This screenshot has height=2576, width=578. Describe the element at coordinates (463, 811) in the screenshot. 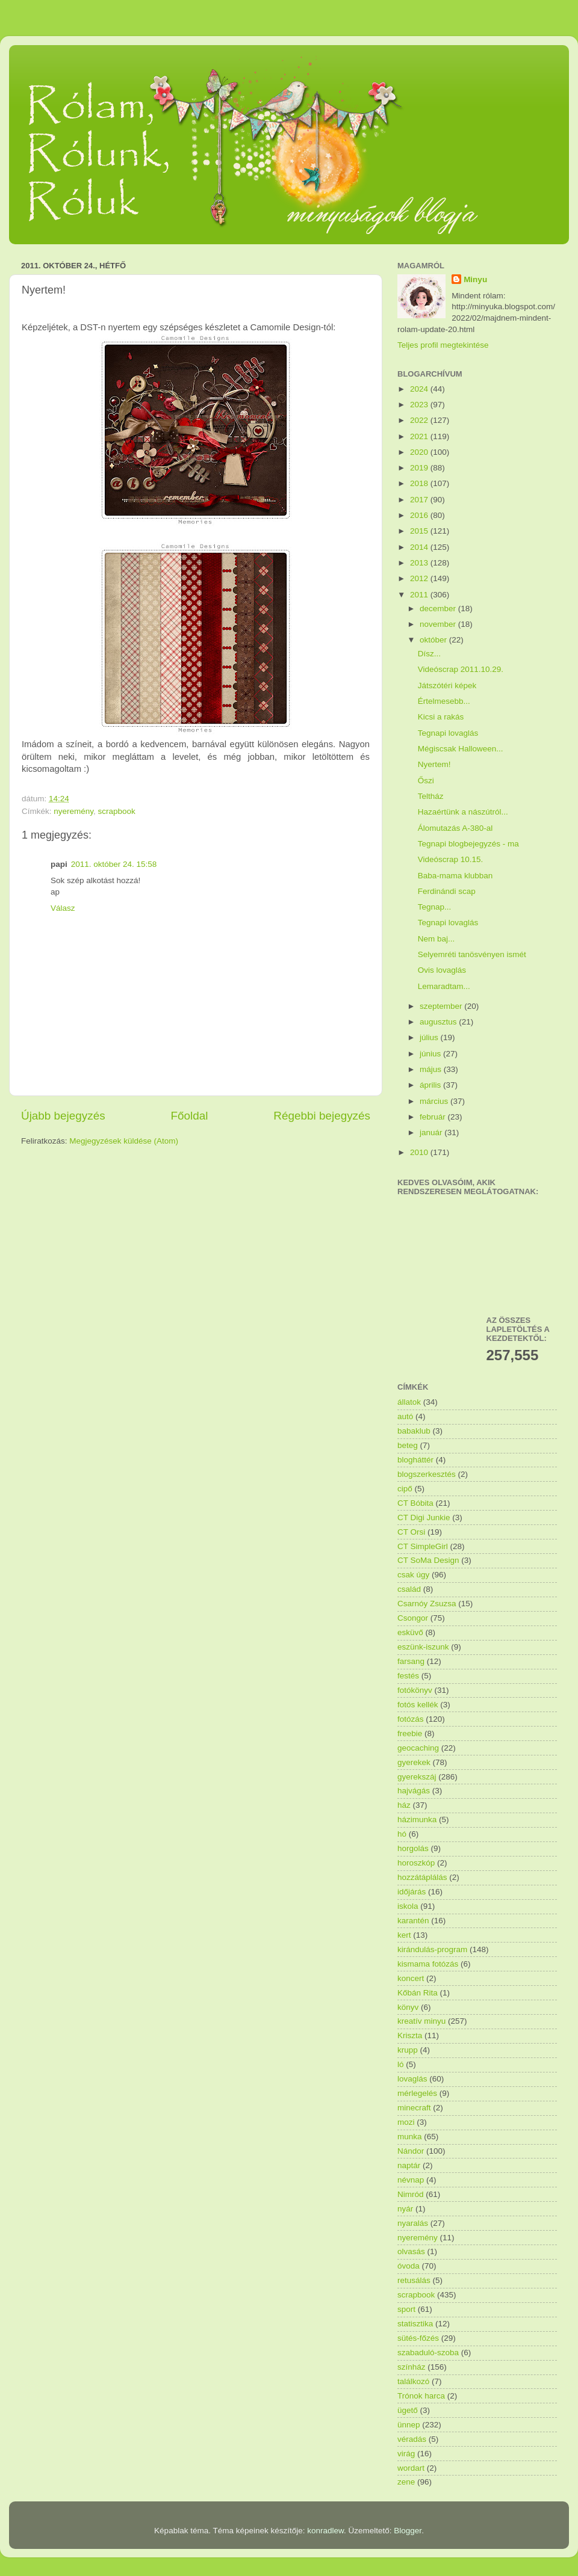

I see `Hazaértünk a nászútról...` at that location.